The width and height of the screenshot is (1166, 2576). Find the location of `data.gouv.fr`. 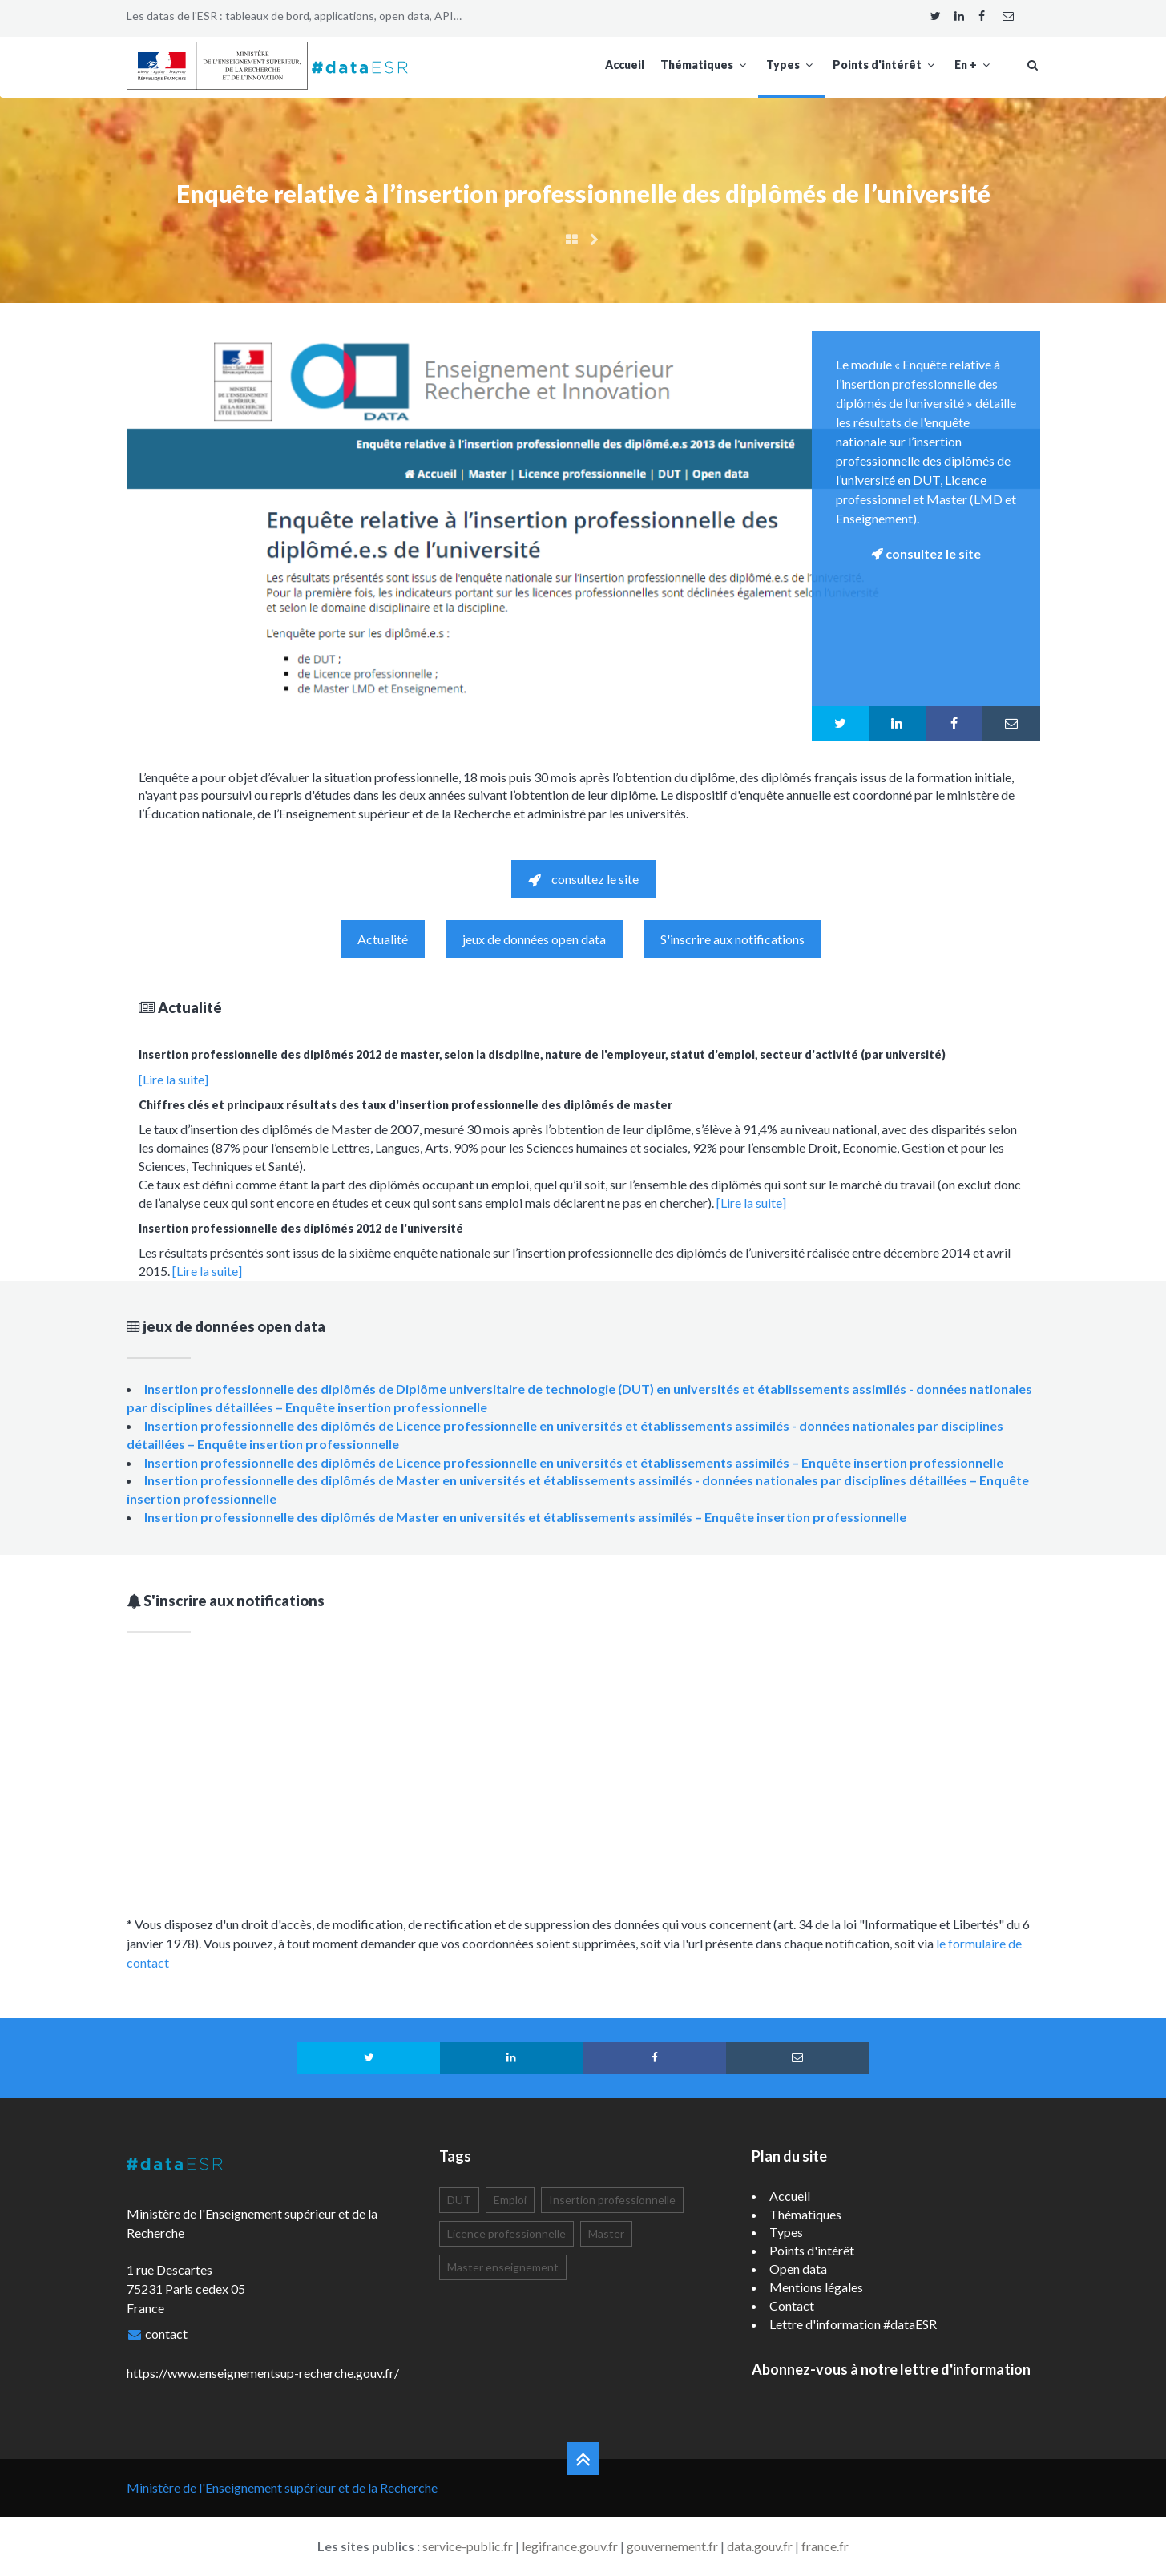

data.gouv.fr is located at coordinates (760, 2546).